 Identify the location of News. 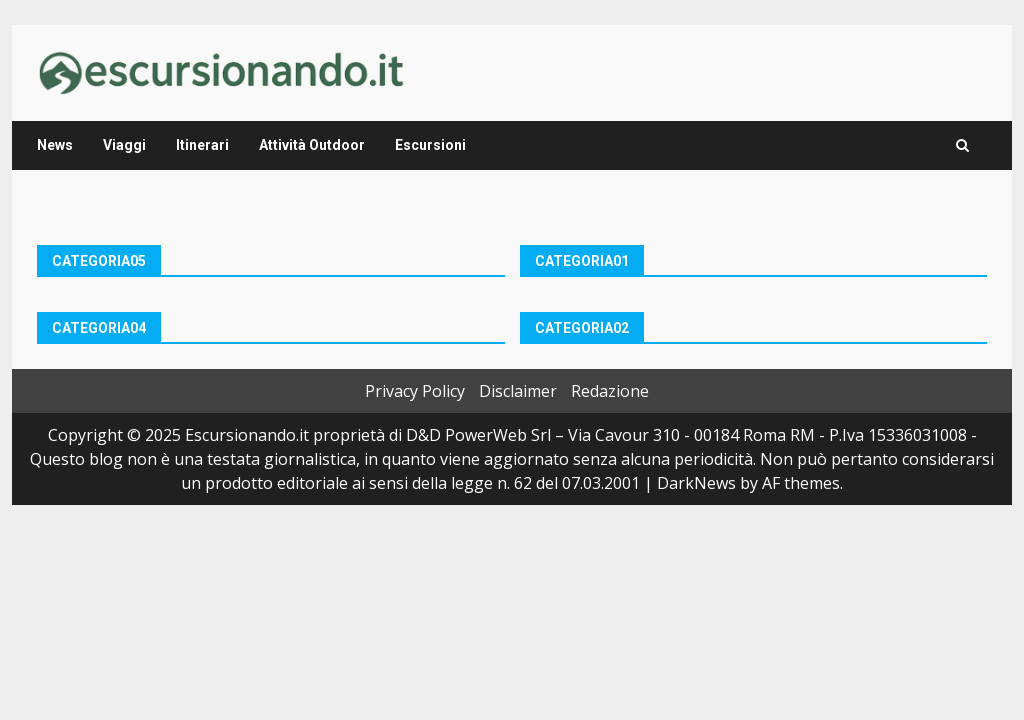
(55, 145).